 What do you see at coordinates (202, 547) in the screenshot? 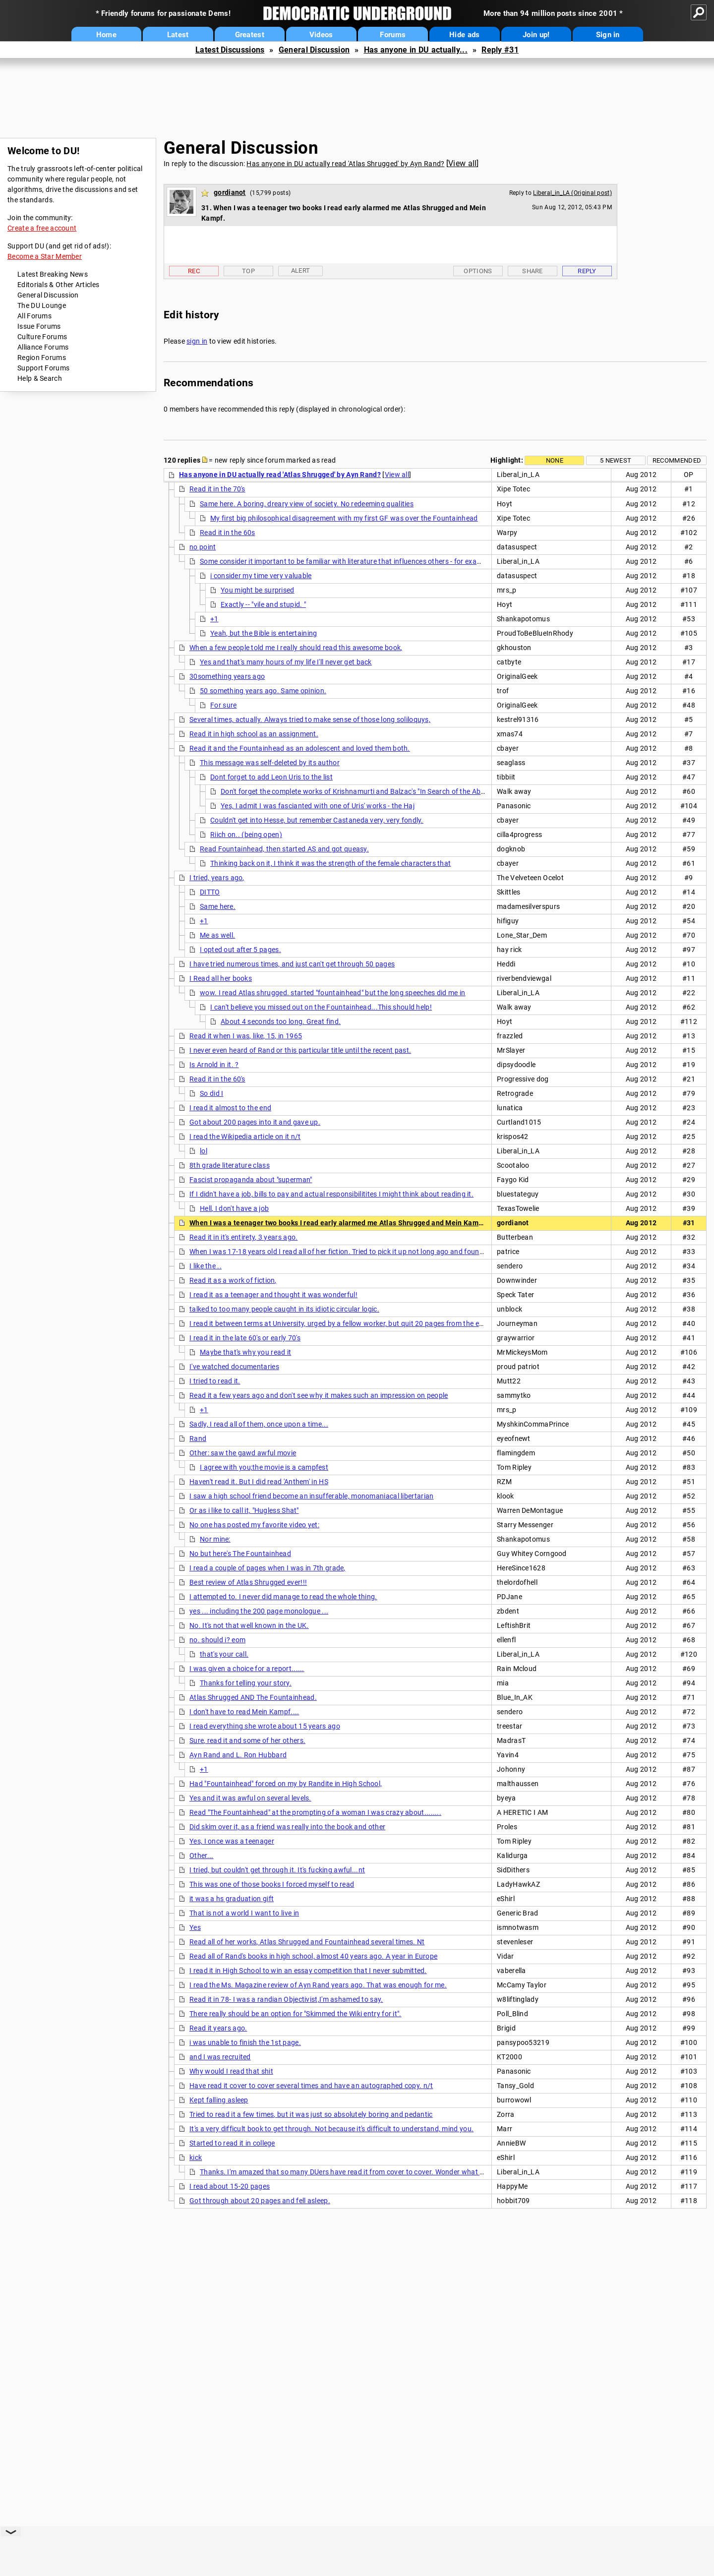
I see `no point` at bounding box center [202, 547].